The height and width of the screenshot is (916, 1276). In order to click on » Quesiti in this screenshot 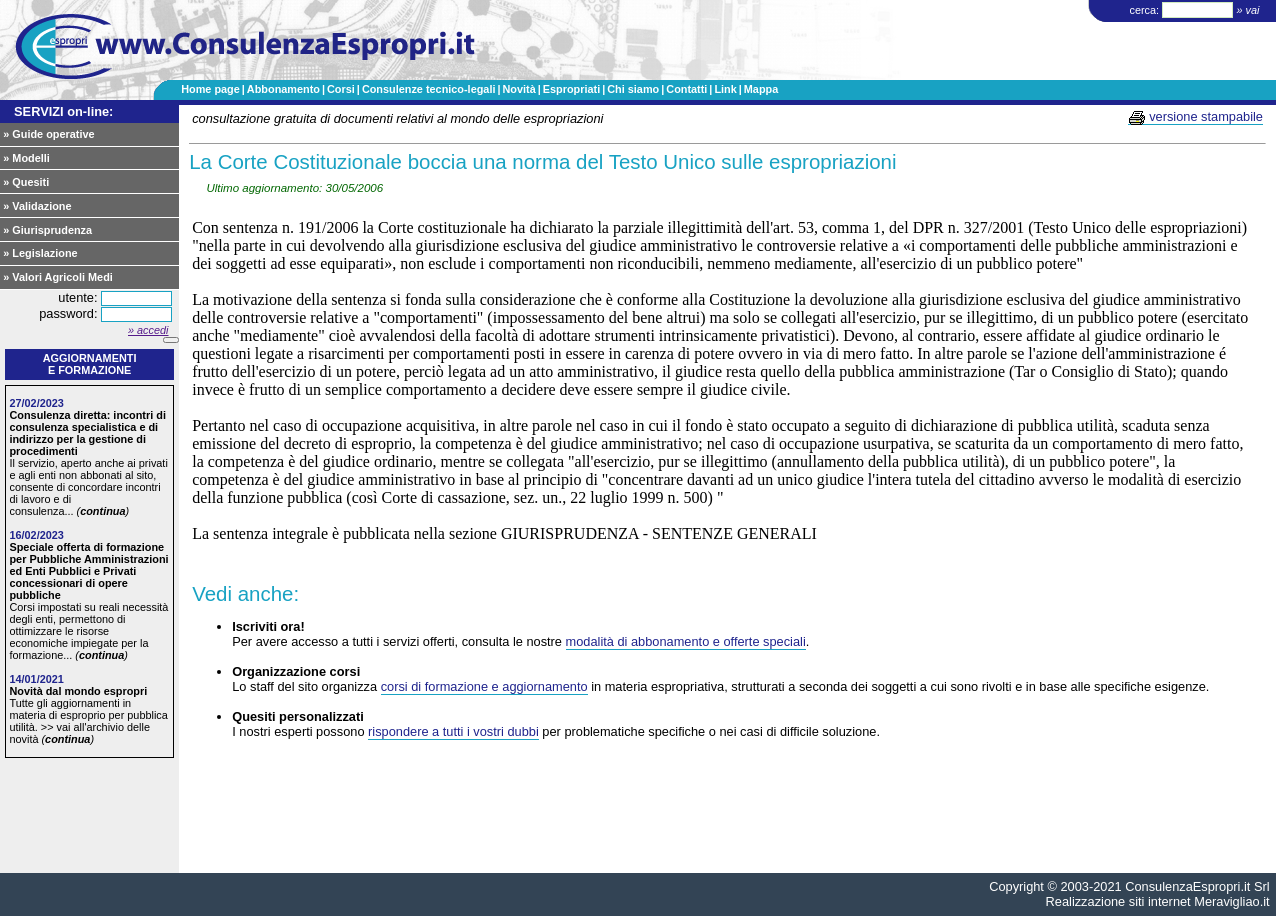, I will do `click(26, 182)`.